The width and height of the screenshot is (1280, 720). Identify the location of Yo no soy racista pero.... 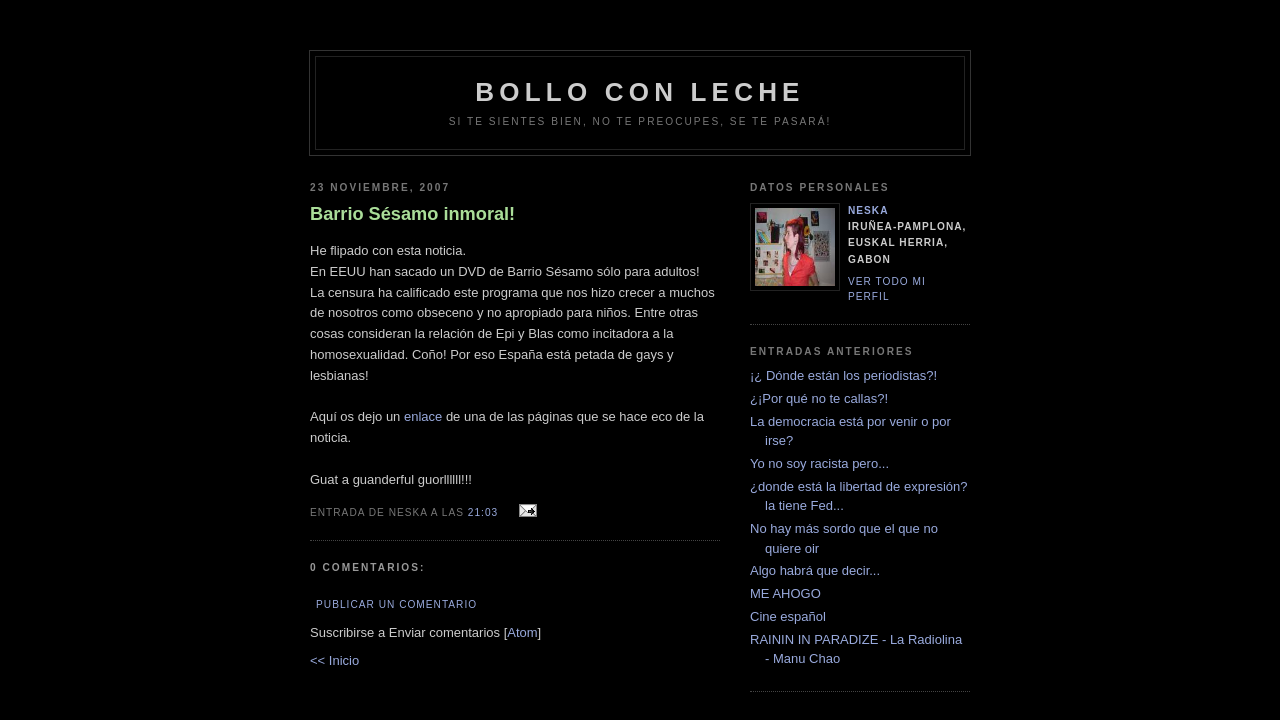
(819, 463).